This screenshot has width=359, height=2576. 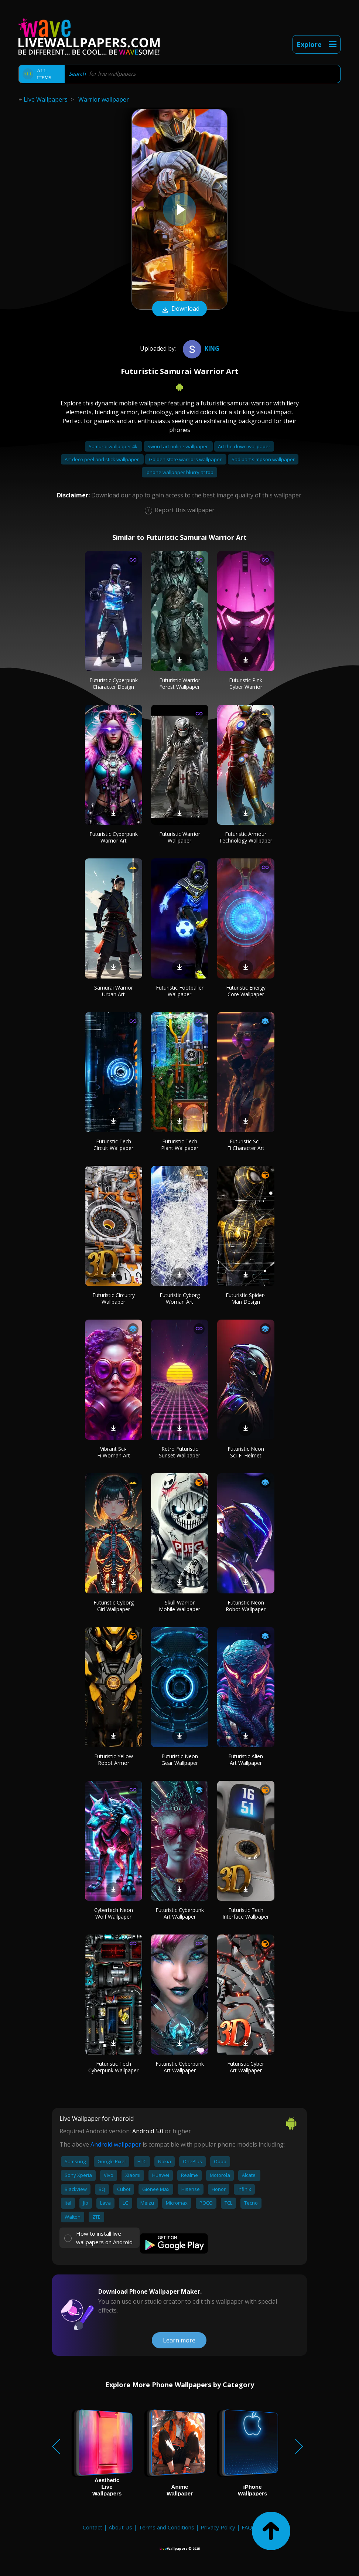 What do you see at coordinates (113, 683) in the screenshot?
I see `Futuristic Cyberpunk Character Design` at bounding box center [113, 683].